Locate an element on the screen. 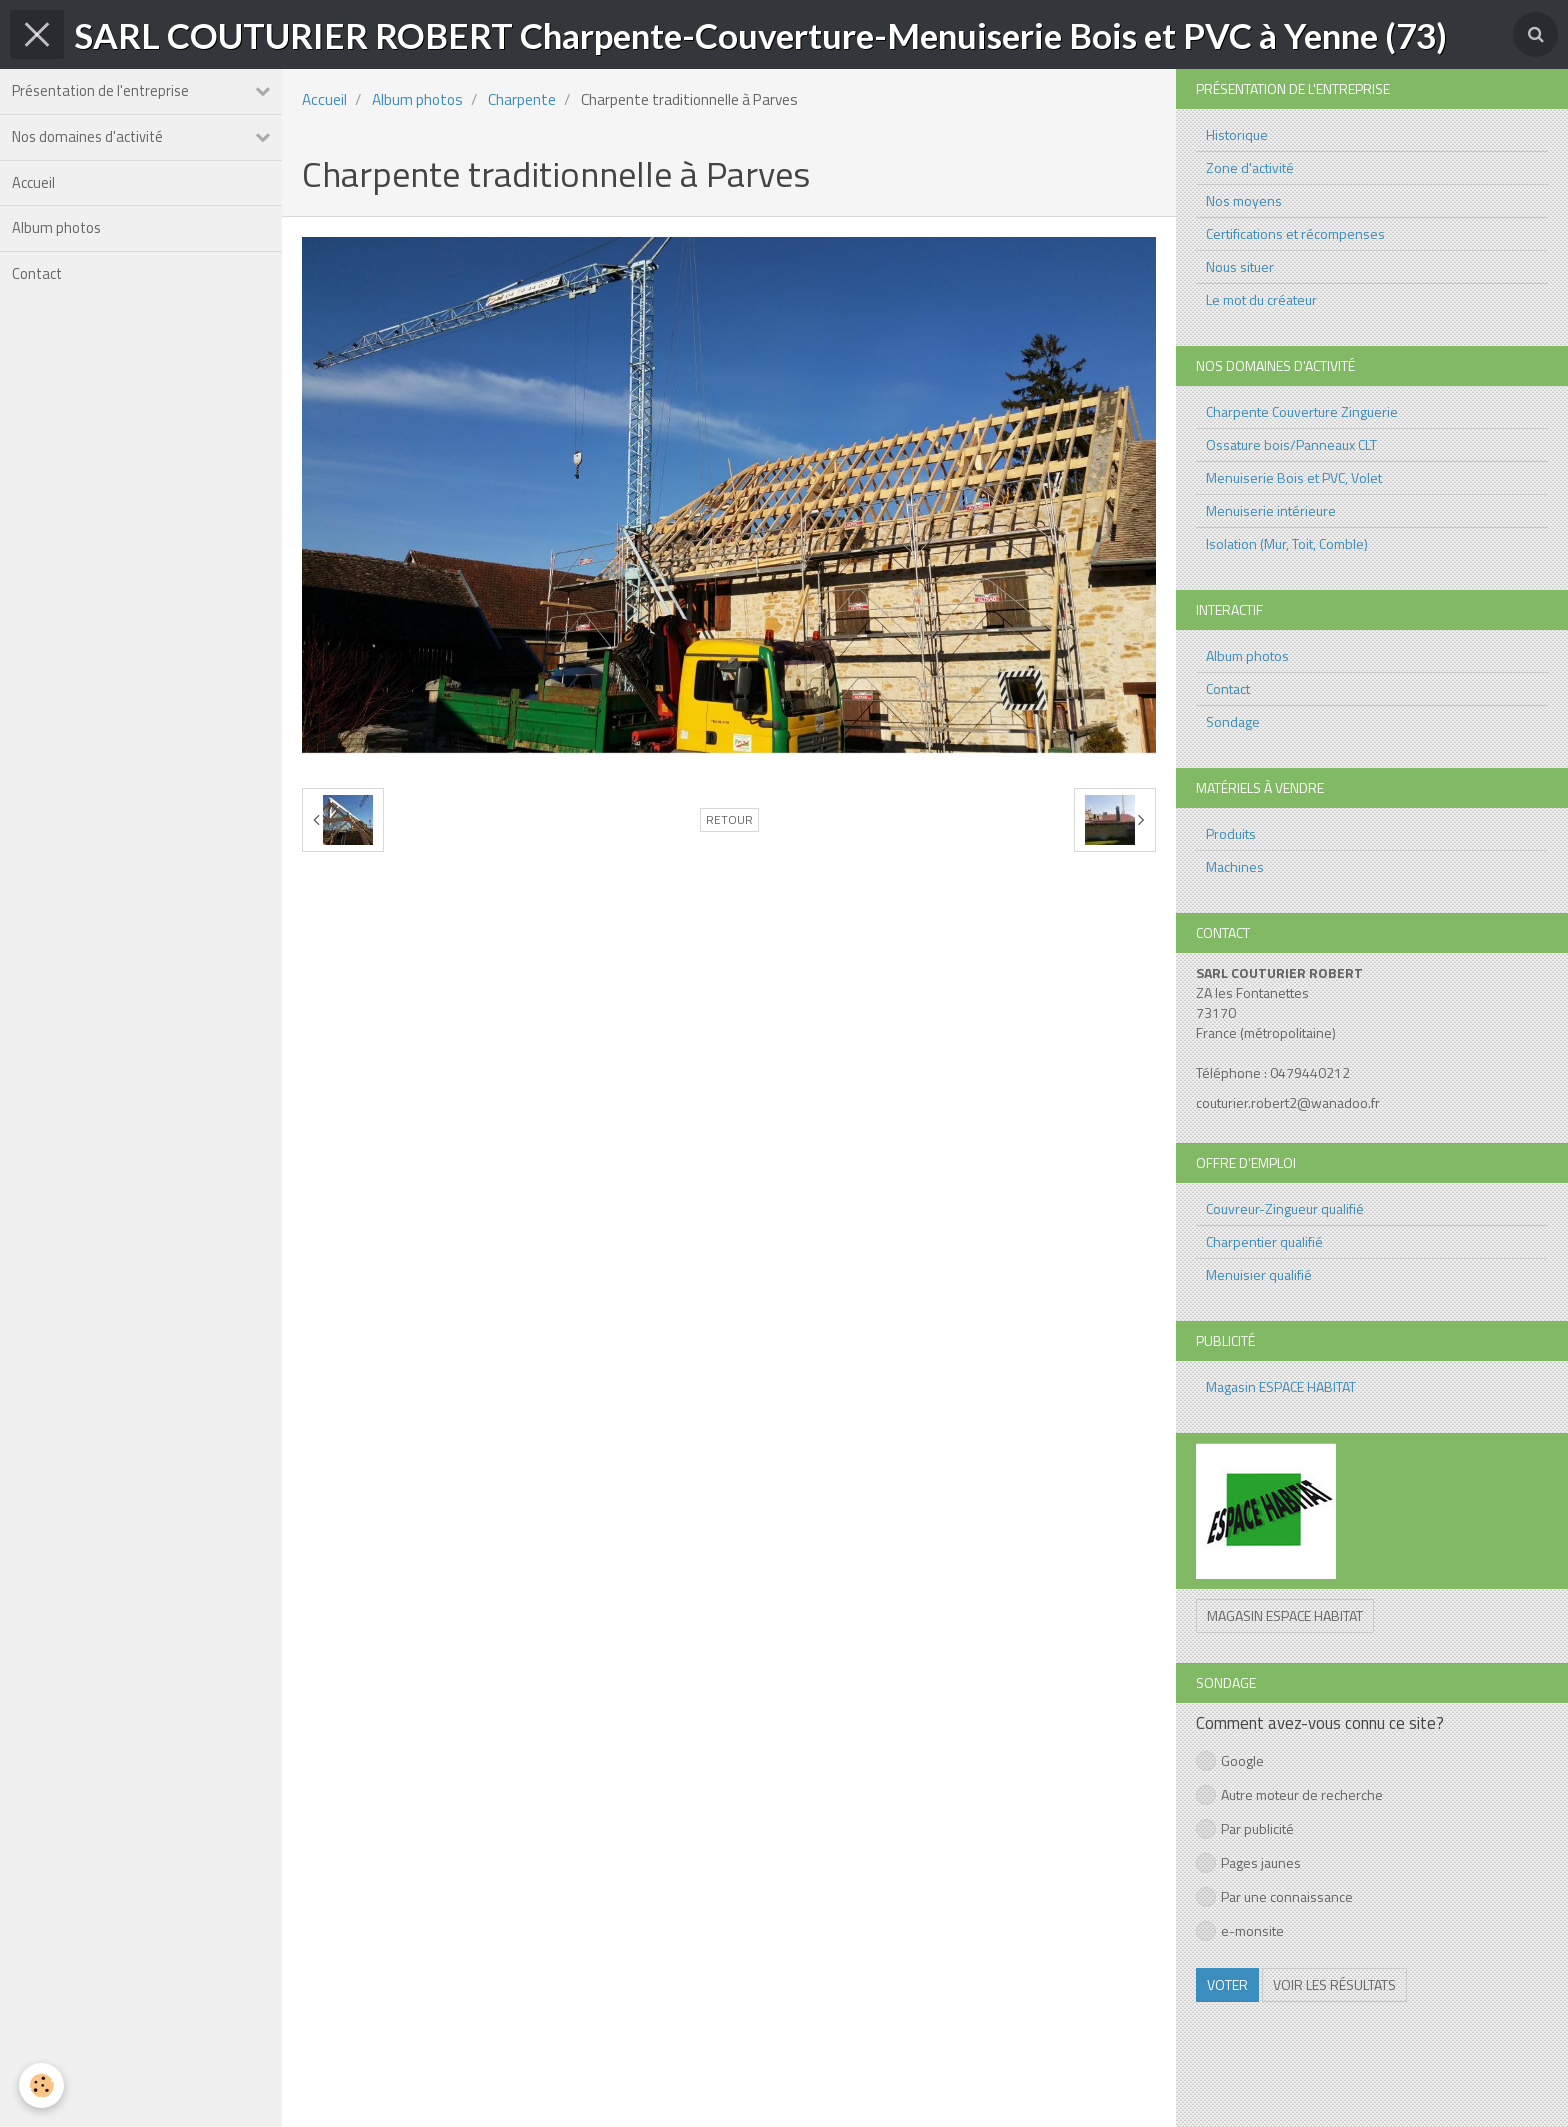 The width and height of the screenshot is (1568, 2127). Charpentier qualifié is located at coordinates (1264, 1241).